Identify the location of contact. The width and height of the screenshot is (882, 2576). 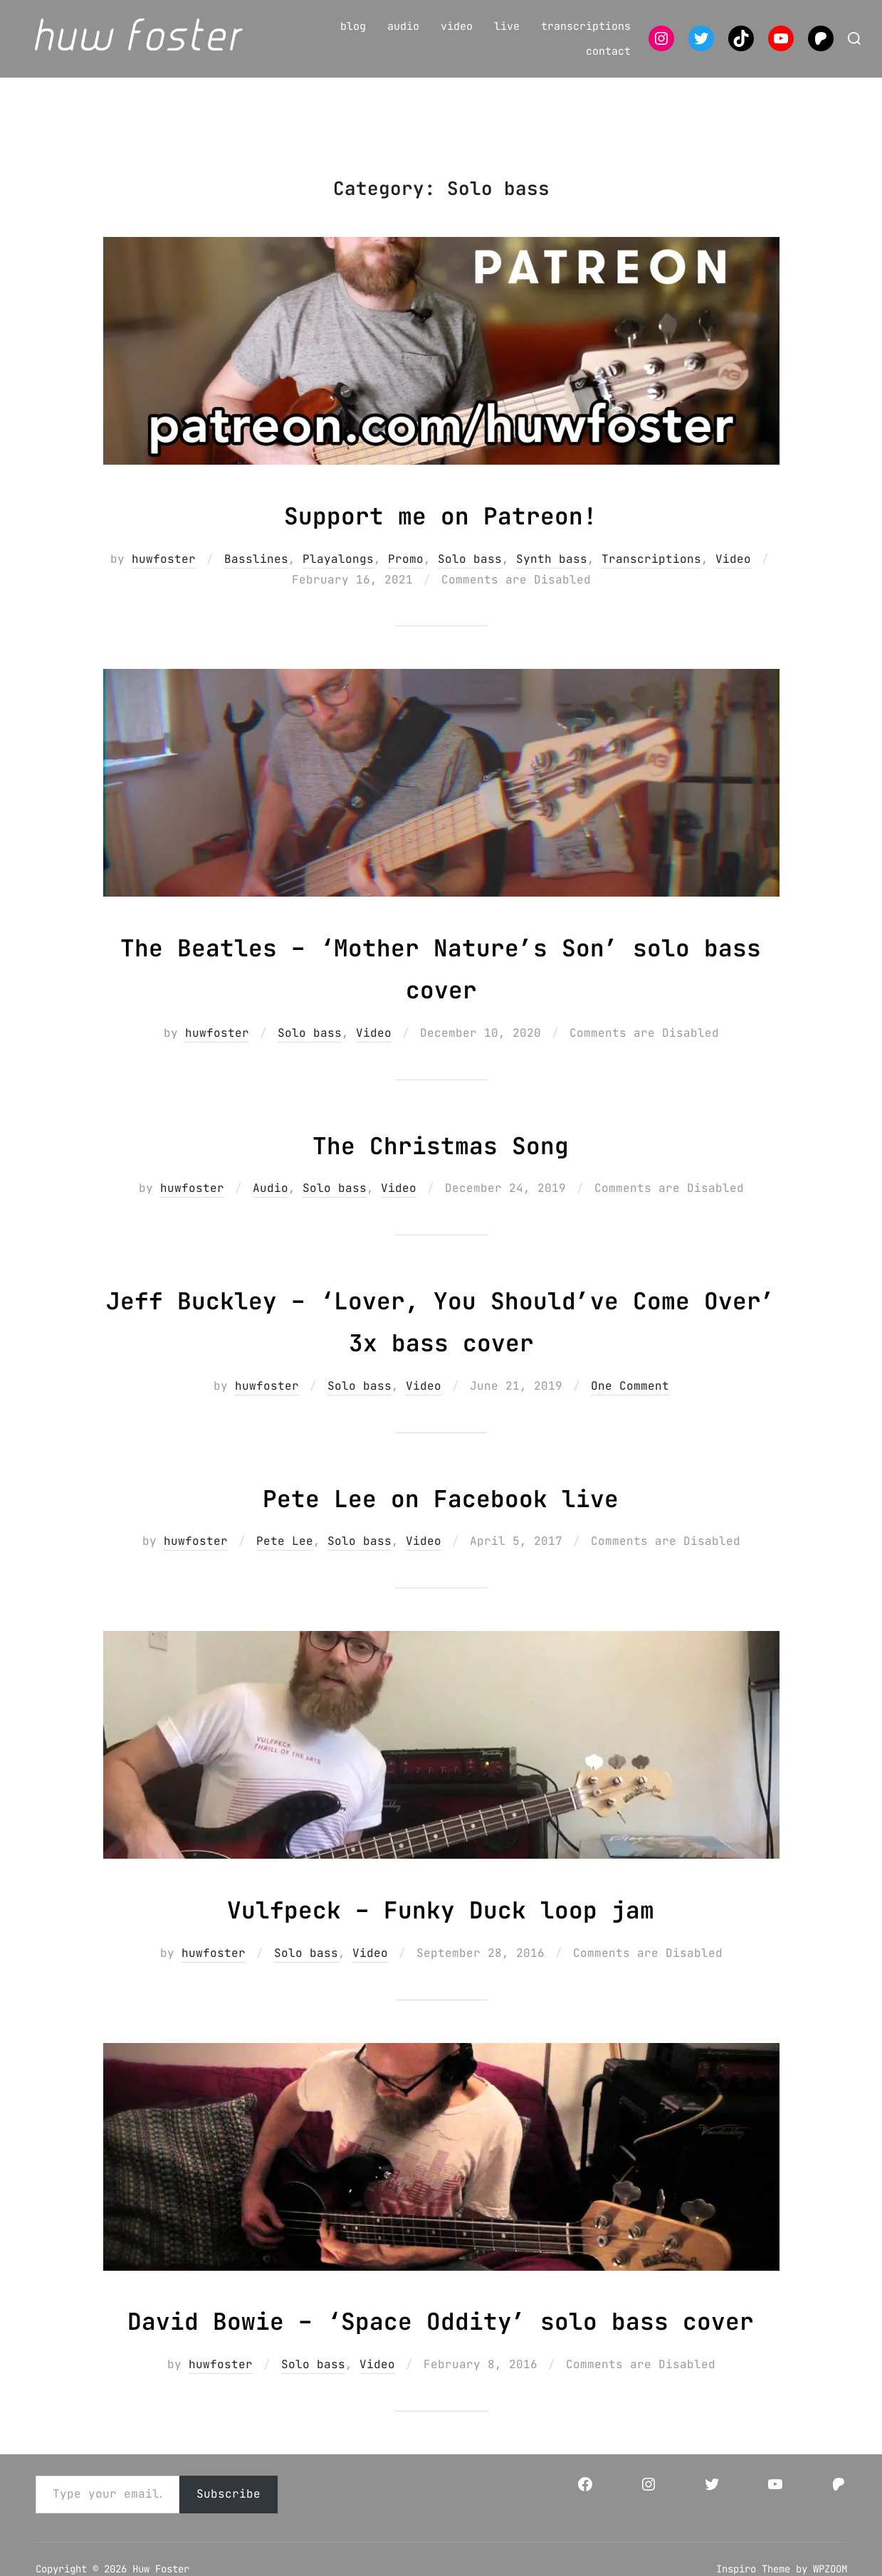
(608, 51).